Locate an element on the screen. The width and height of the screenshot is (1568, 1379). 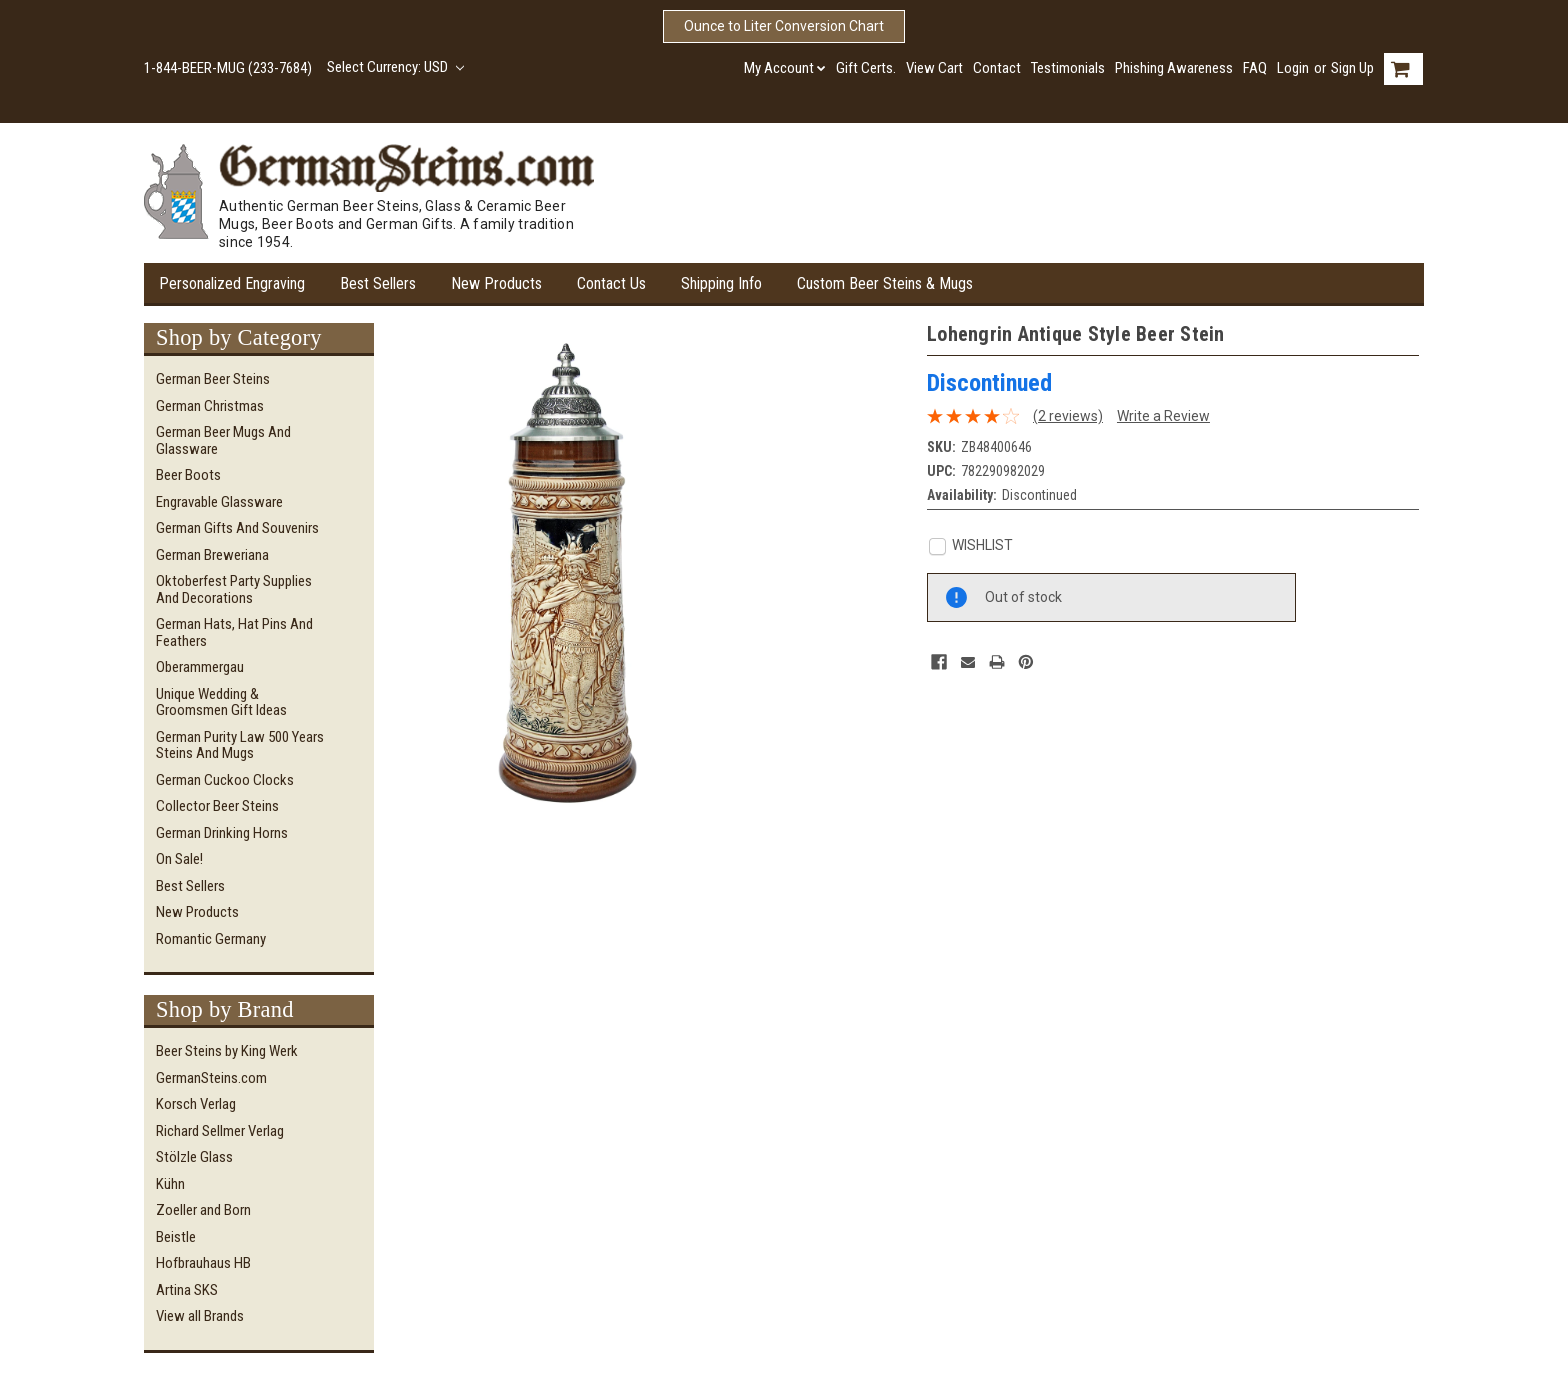
Sign Up is located at coordinates (1352, 68).